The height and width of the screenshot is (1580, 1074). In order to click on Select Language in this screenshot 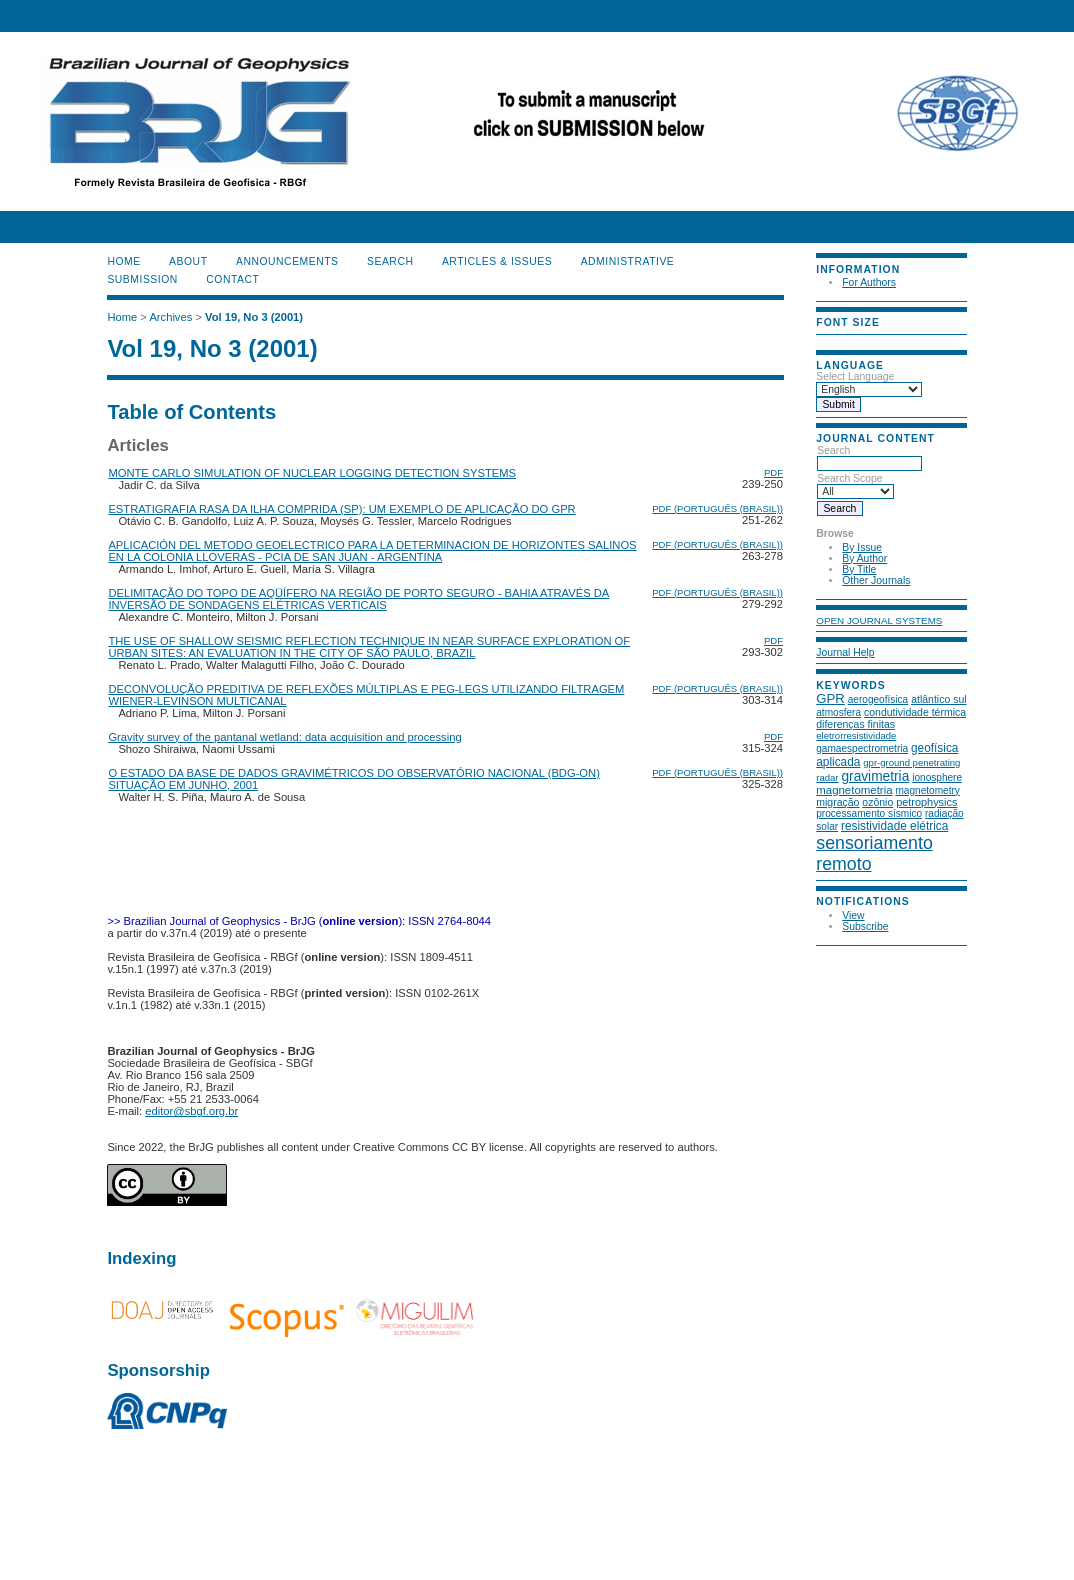, I will do `click(855, 376)`.